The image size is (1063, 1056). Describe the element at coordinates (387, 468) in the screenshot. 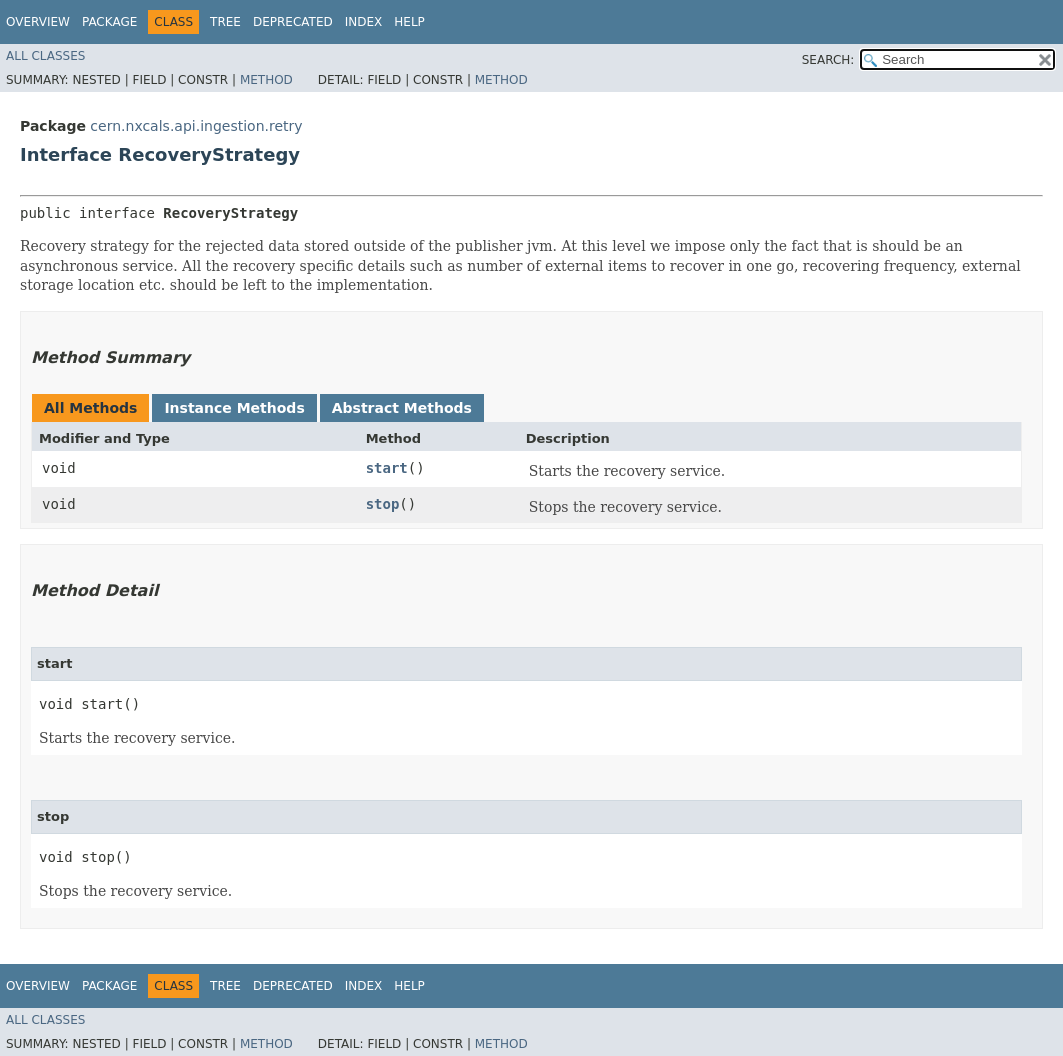

I see `start` at that location.